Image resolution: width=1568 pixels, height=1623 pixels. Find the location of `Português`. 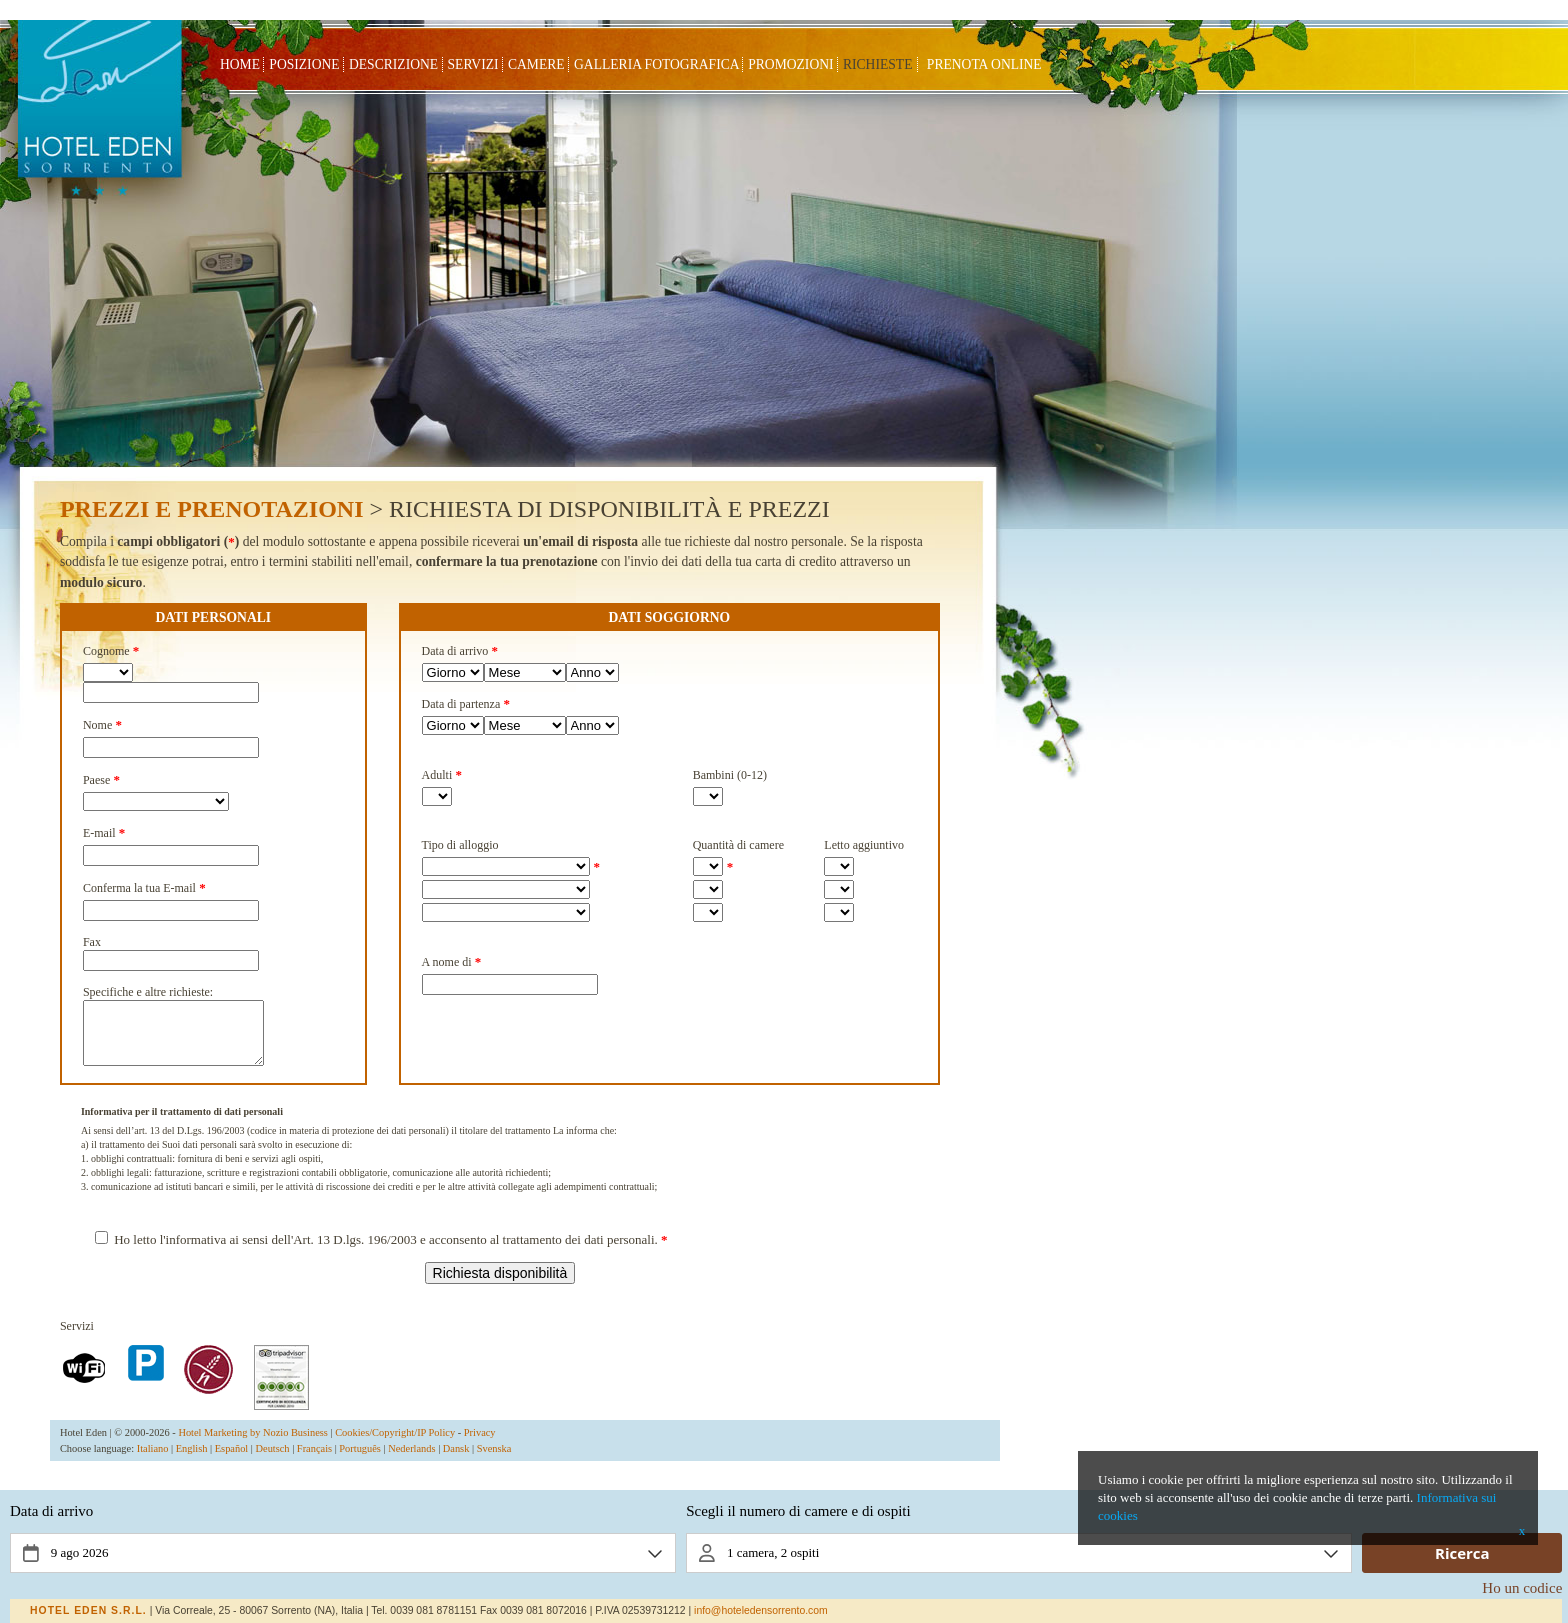

Português is located at coordinates (360, 1460).